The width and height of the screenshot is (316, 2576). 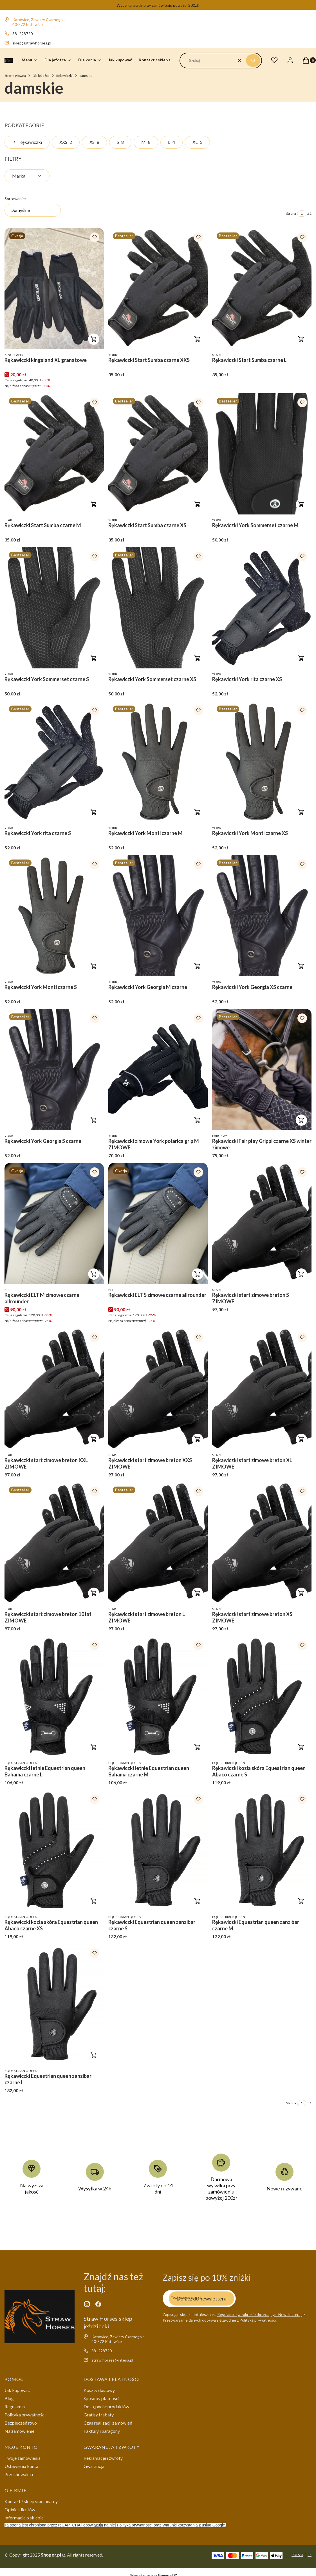 What do you see at coordinates (197, 658) in the screenshot?
I see `Do koszyka [Do koszyka Rękawiczki York Sommerset czarne XS]` at bounding box center [197, 658].